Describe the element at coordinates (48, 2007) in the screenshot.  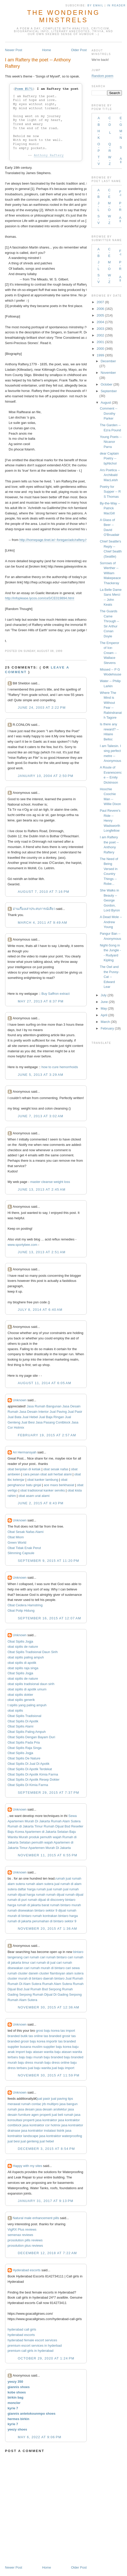
I see `November 30, 2015 at 12:36 AM` at that location.